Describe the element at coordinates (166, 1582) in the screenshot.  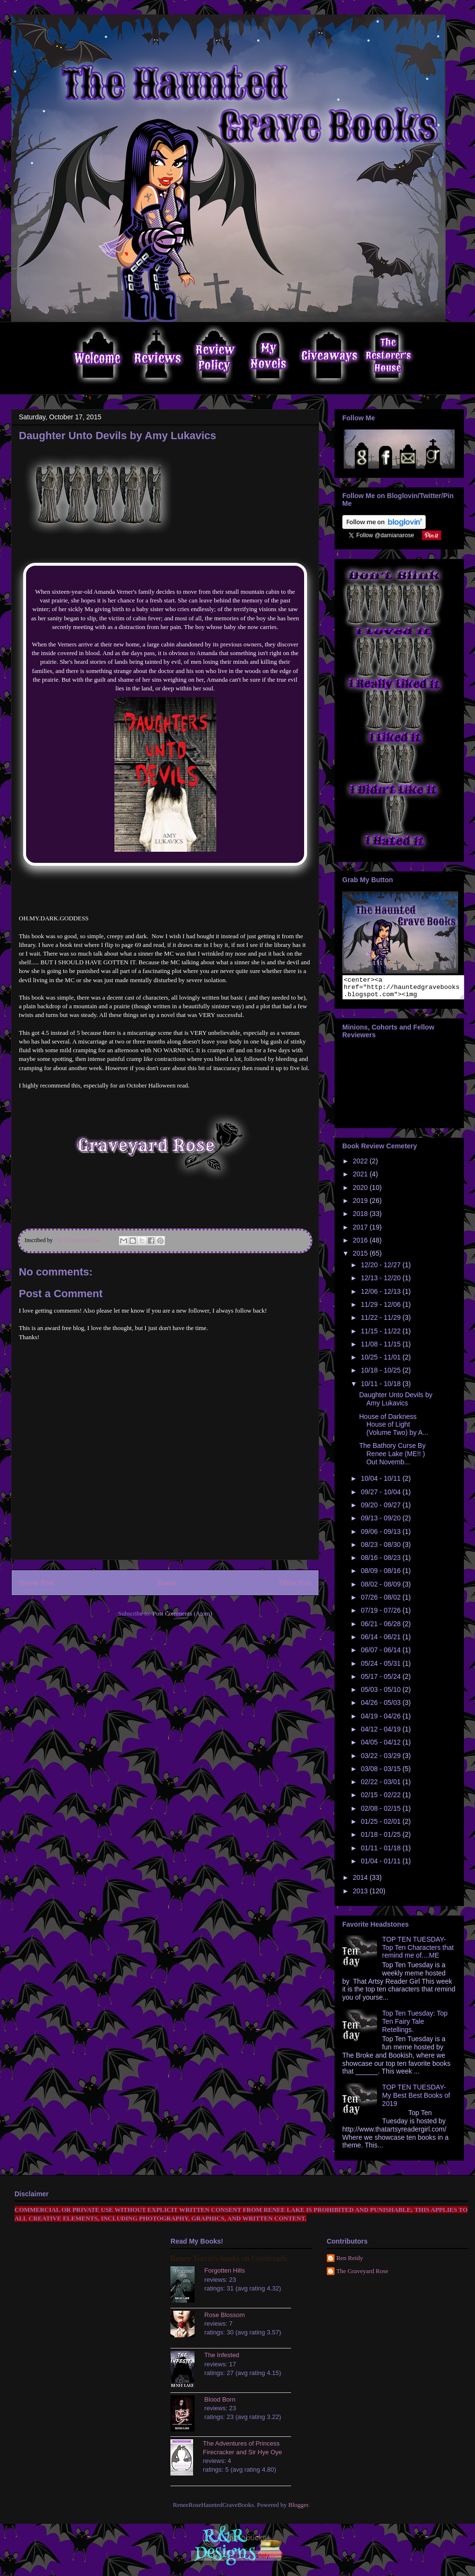
I see `Home` at that location.